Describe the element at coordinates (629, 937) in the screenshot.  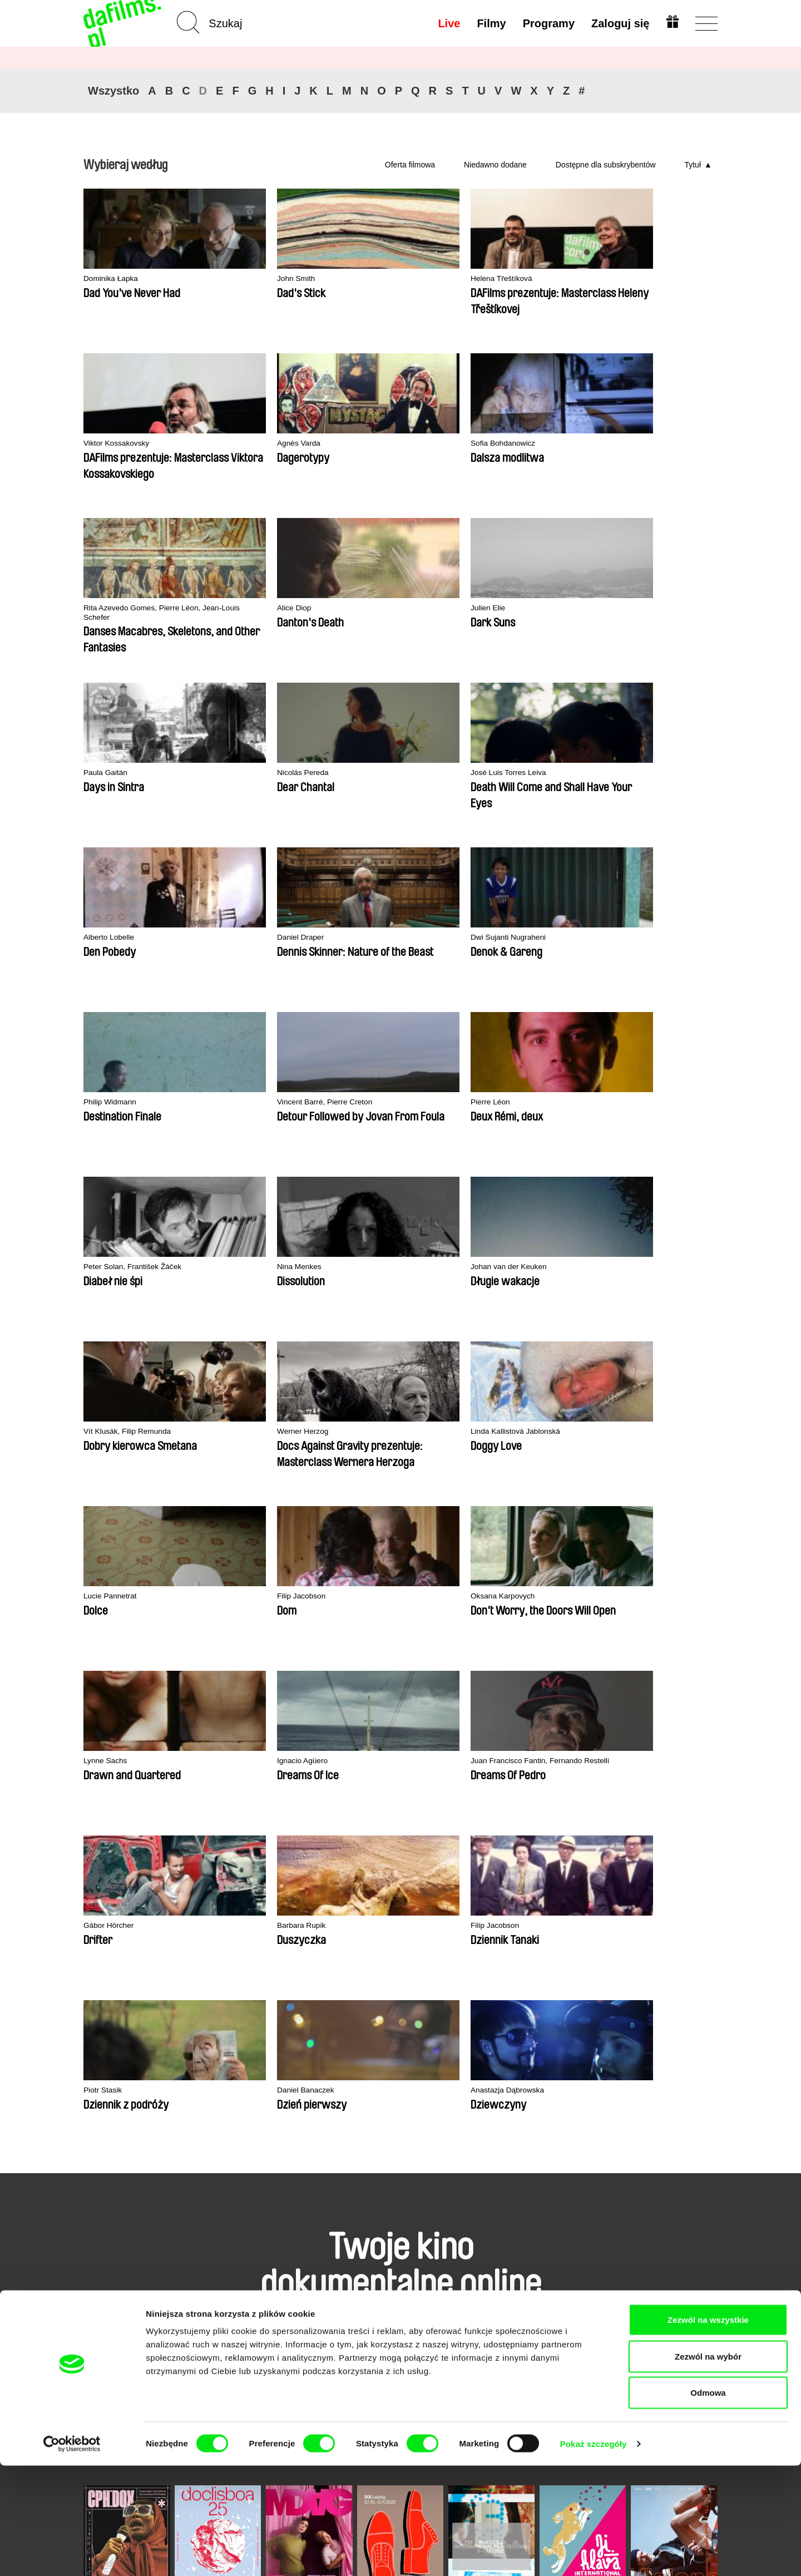
I see `Lucie Pannetrat` at that location.